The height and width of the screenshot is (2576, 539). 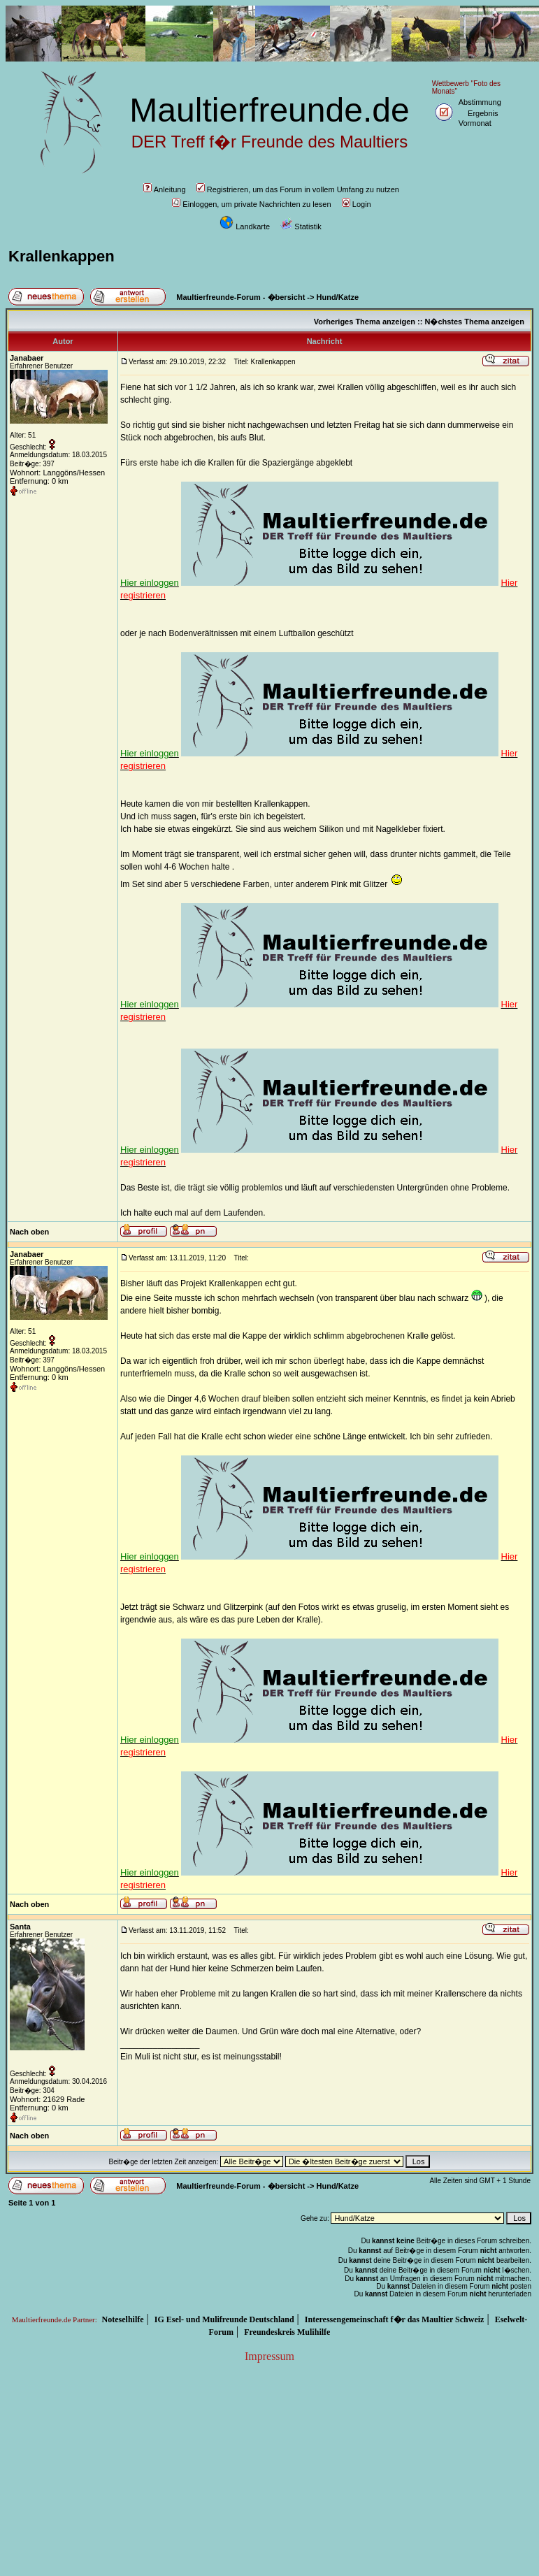 I want to click on Einloggen, um private Nachrichten zu lesen, so click(x=251, y=204).